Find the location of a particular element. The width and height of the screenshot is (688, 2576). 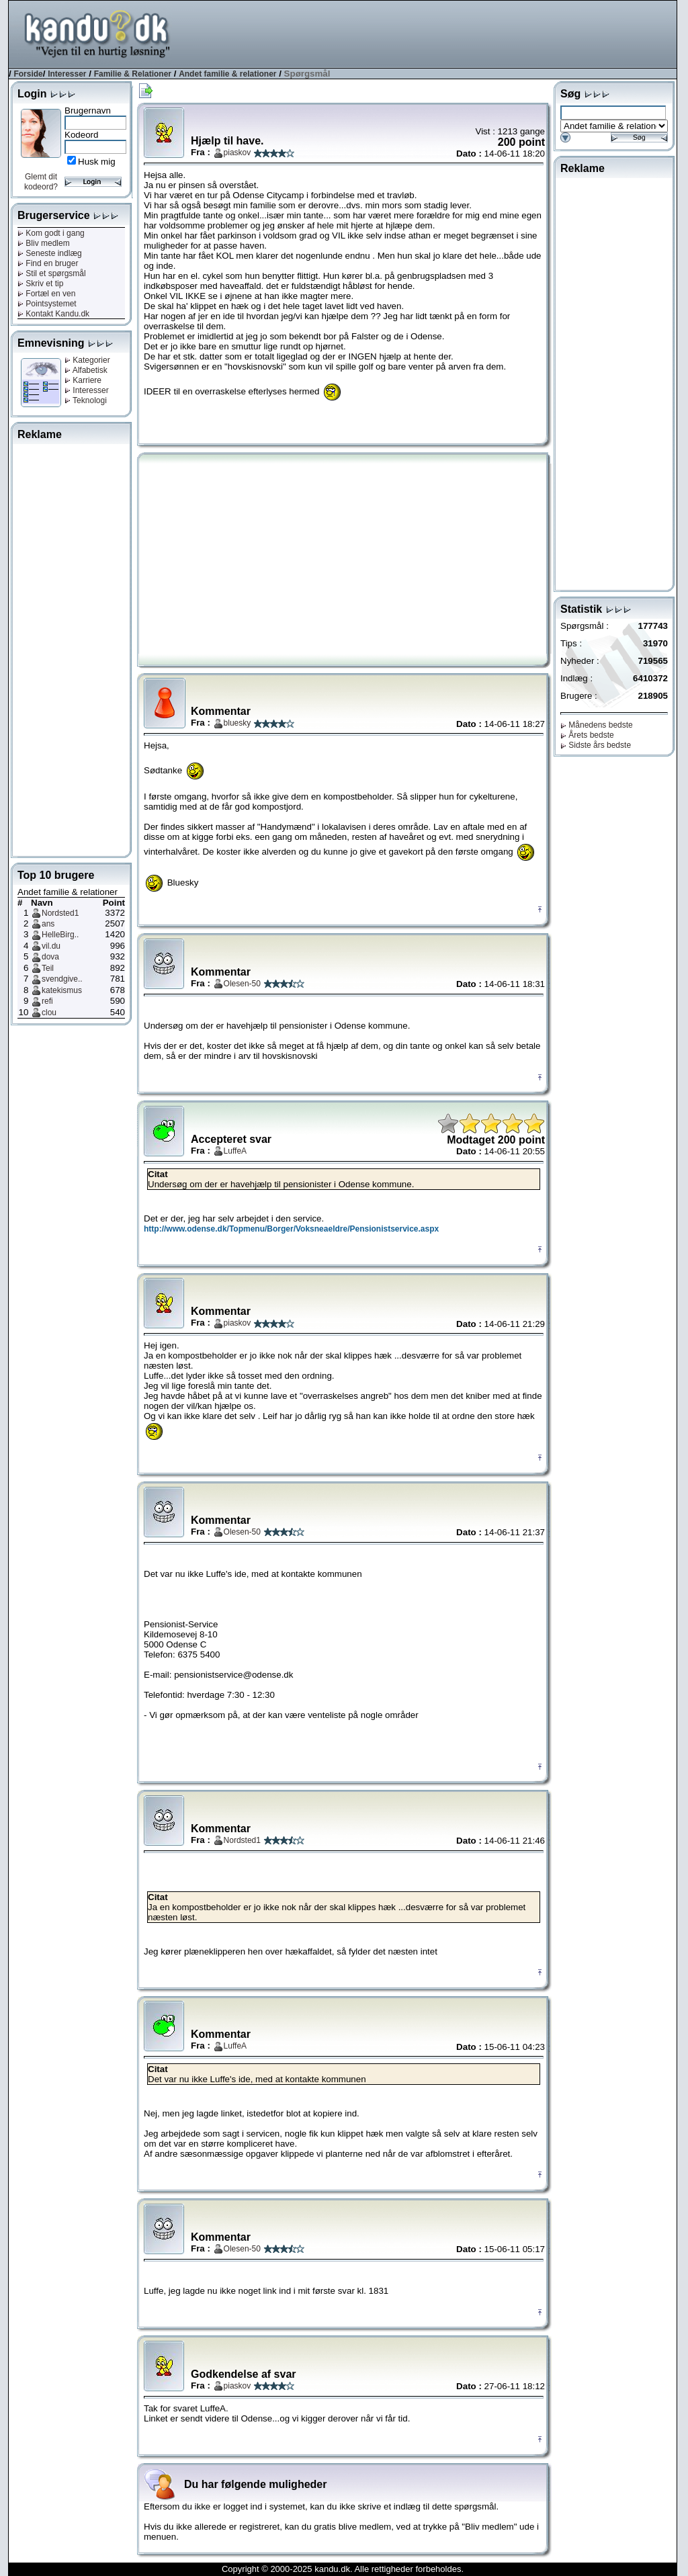

Interesser is located at coordinates (67, 74).